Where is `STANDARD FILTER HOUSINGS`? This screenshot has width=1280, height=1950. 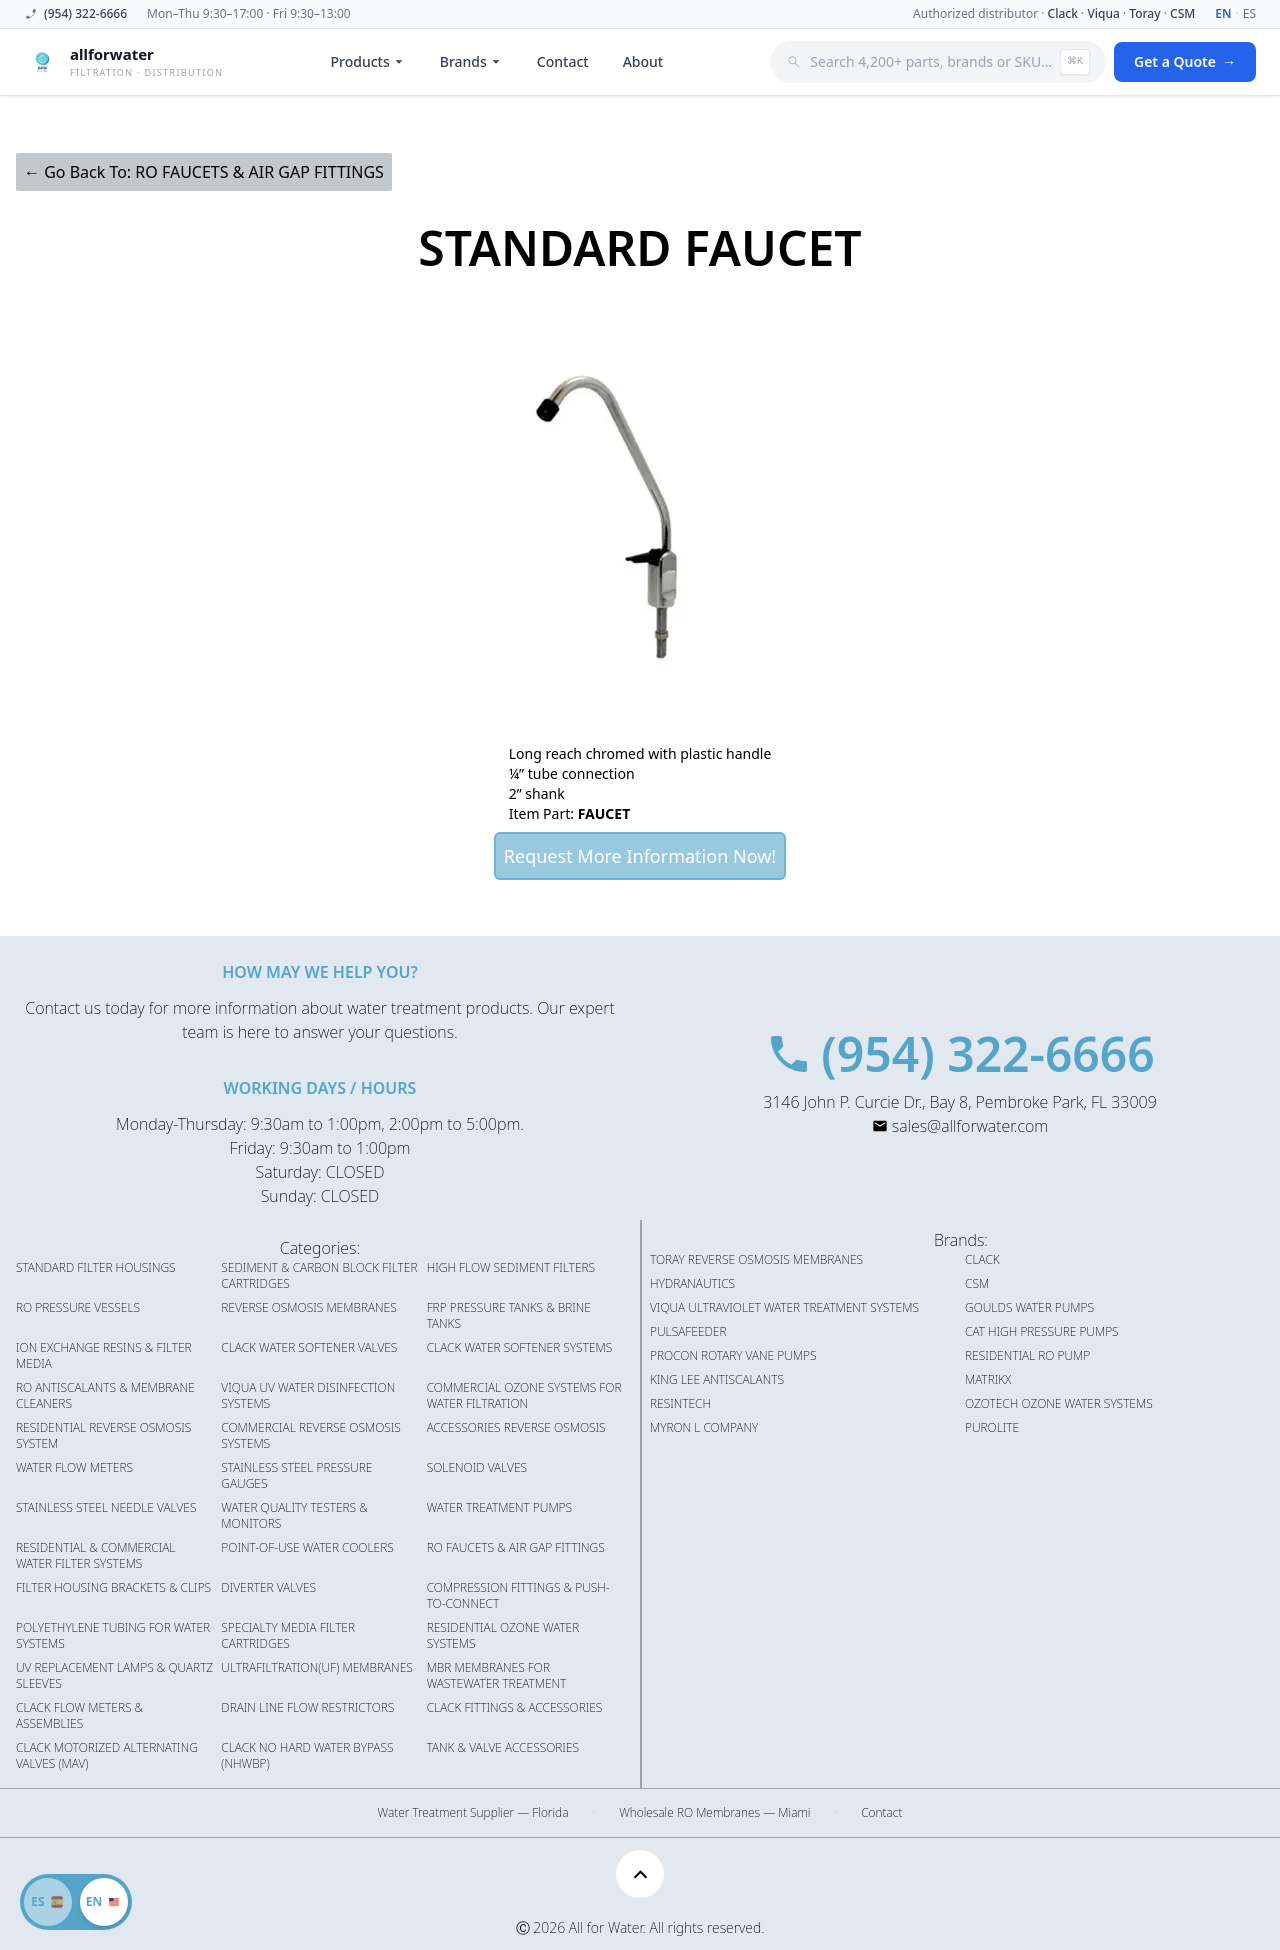
STANDARD FILTER HOUSINGS is located at coordinates (96, 1268).